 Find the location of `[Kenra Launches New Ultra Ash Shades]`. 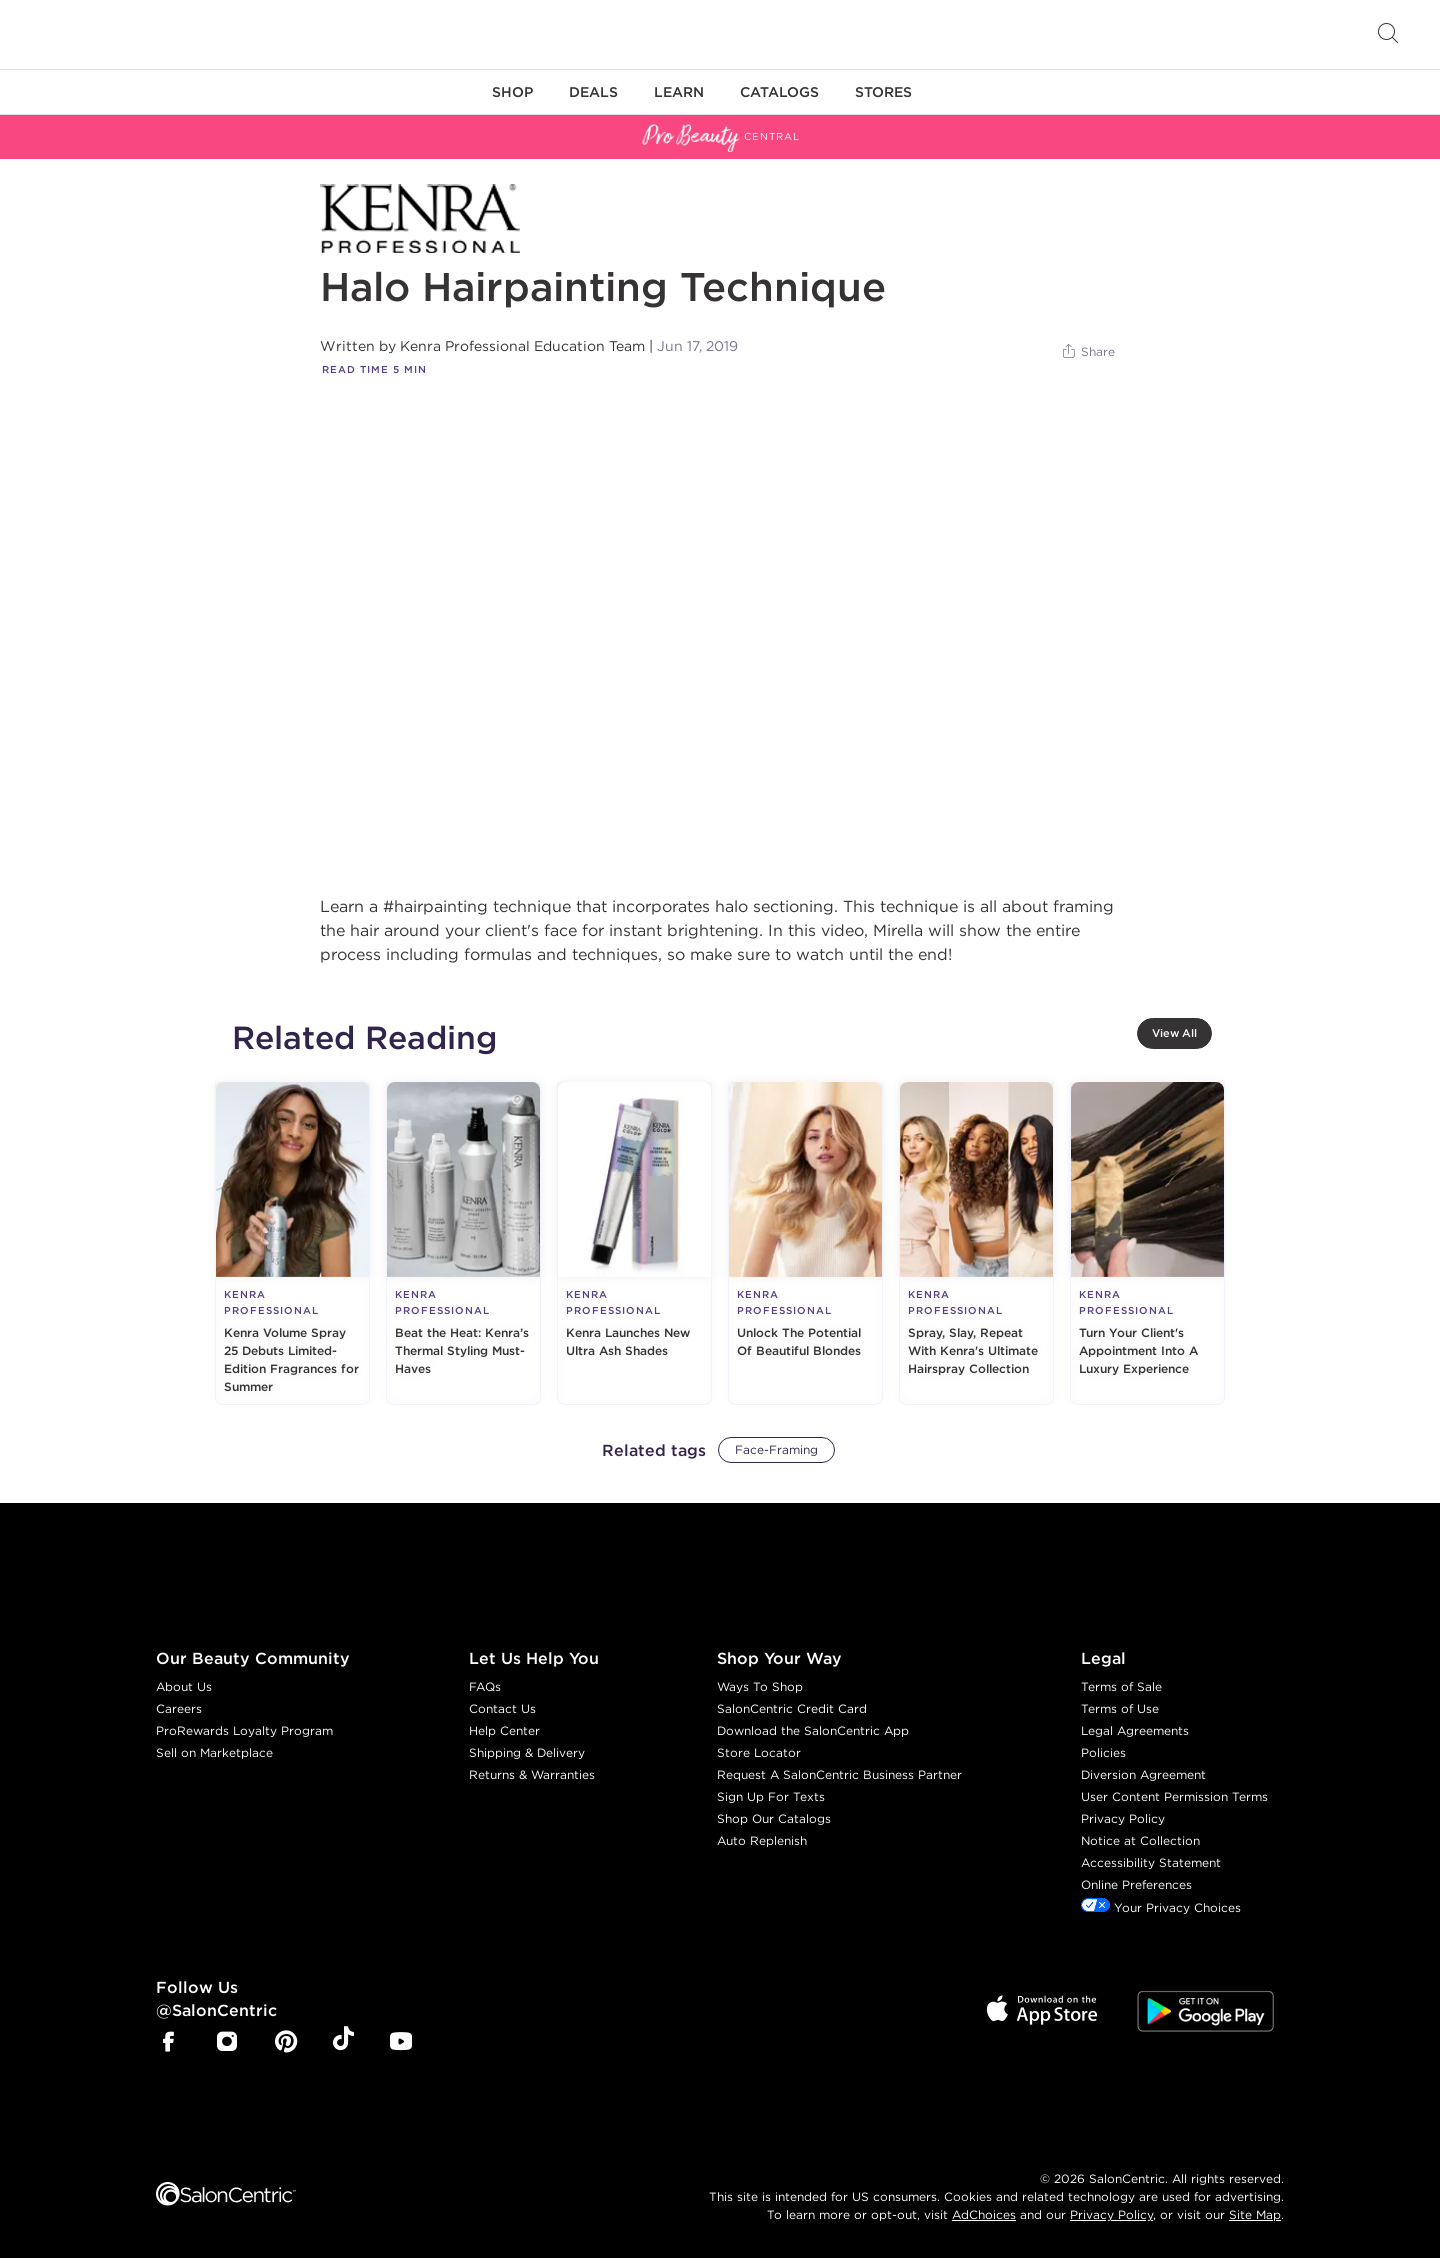

[Kenra Launches New Ultra Ash Shades] is located at coordinates (634, 1243).